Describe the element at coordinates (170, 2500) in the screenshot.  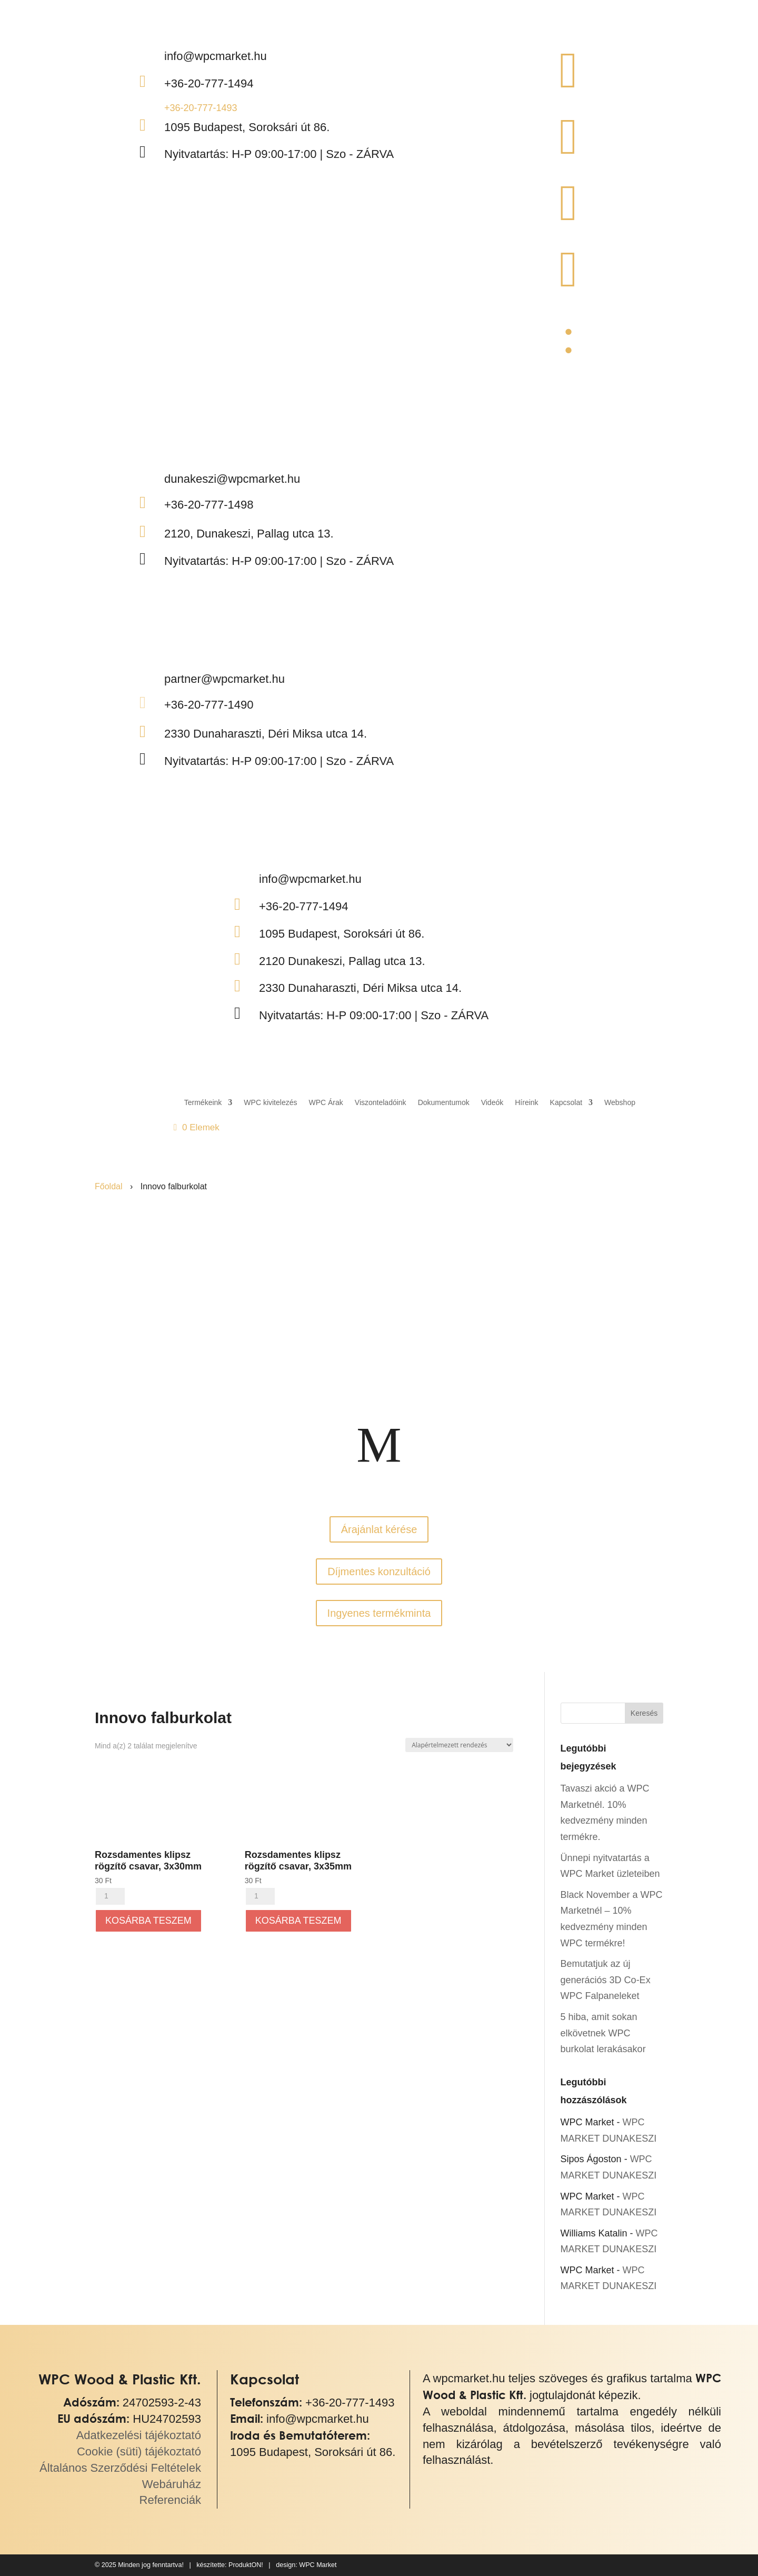
I see `Referenciák` at that location.